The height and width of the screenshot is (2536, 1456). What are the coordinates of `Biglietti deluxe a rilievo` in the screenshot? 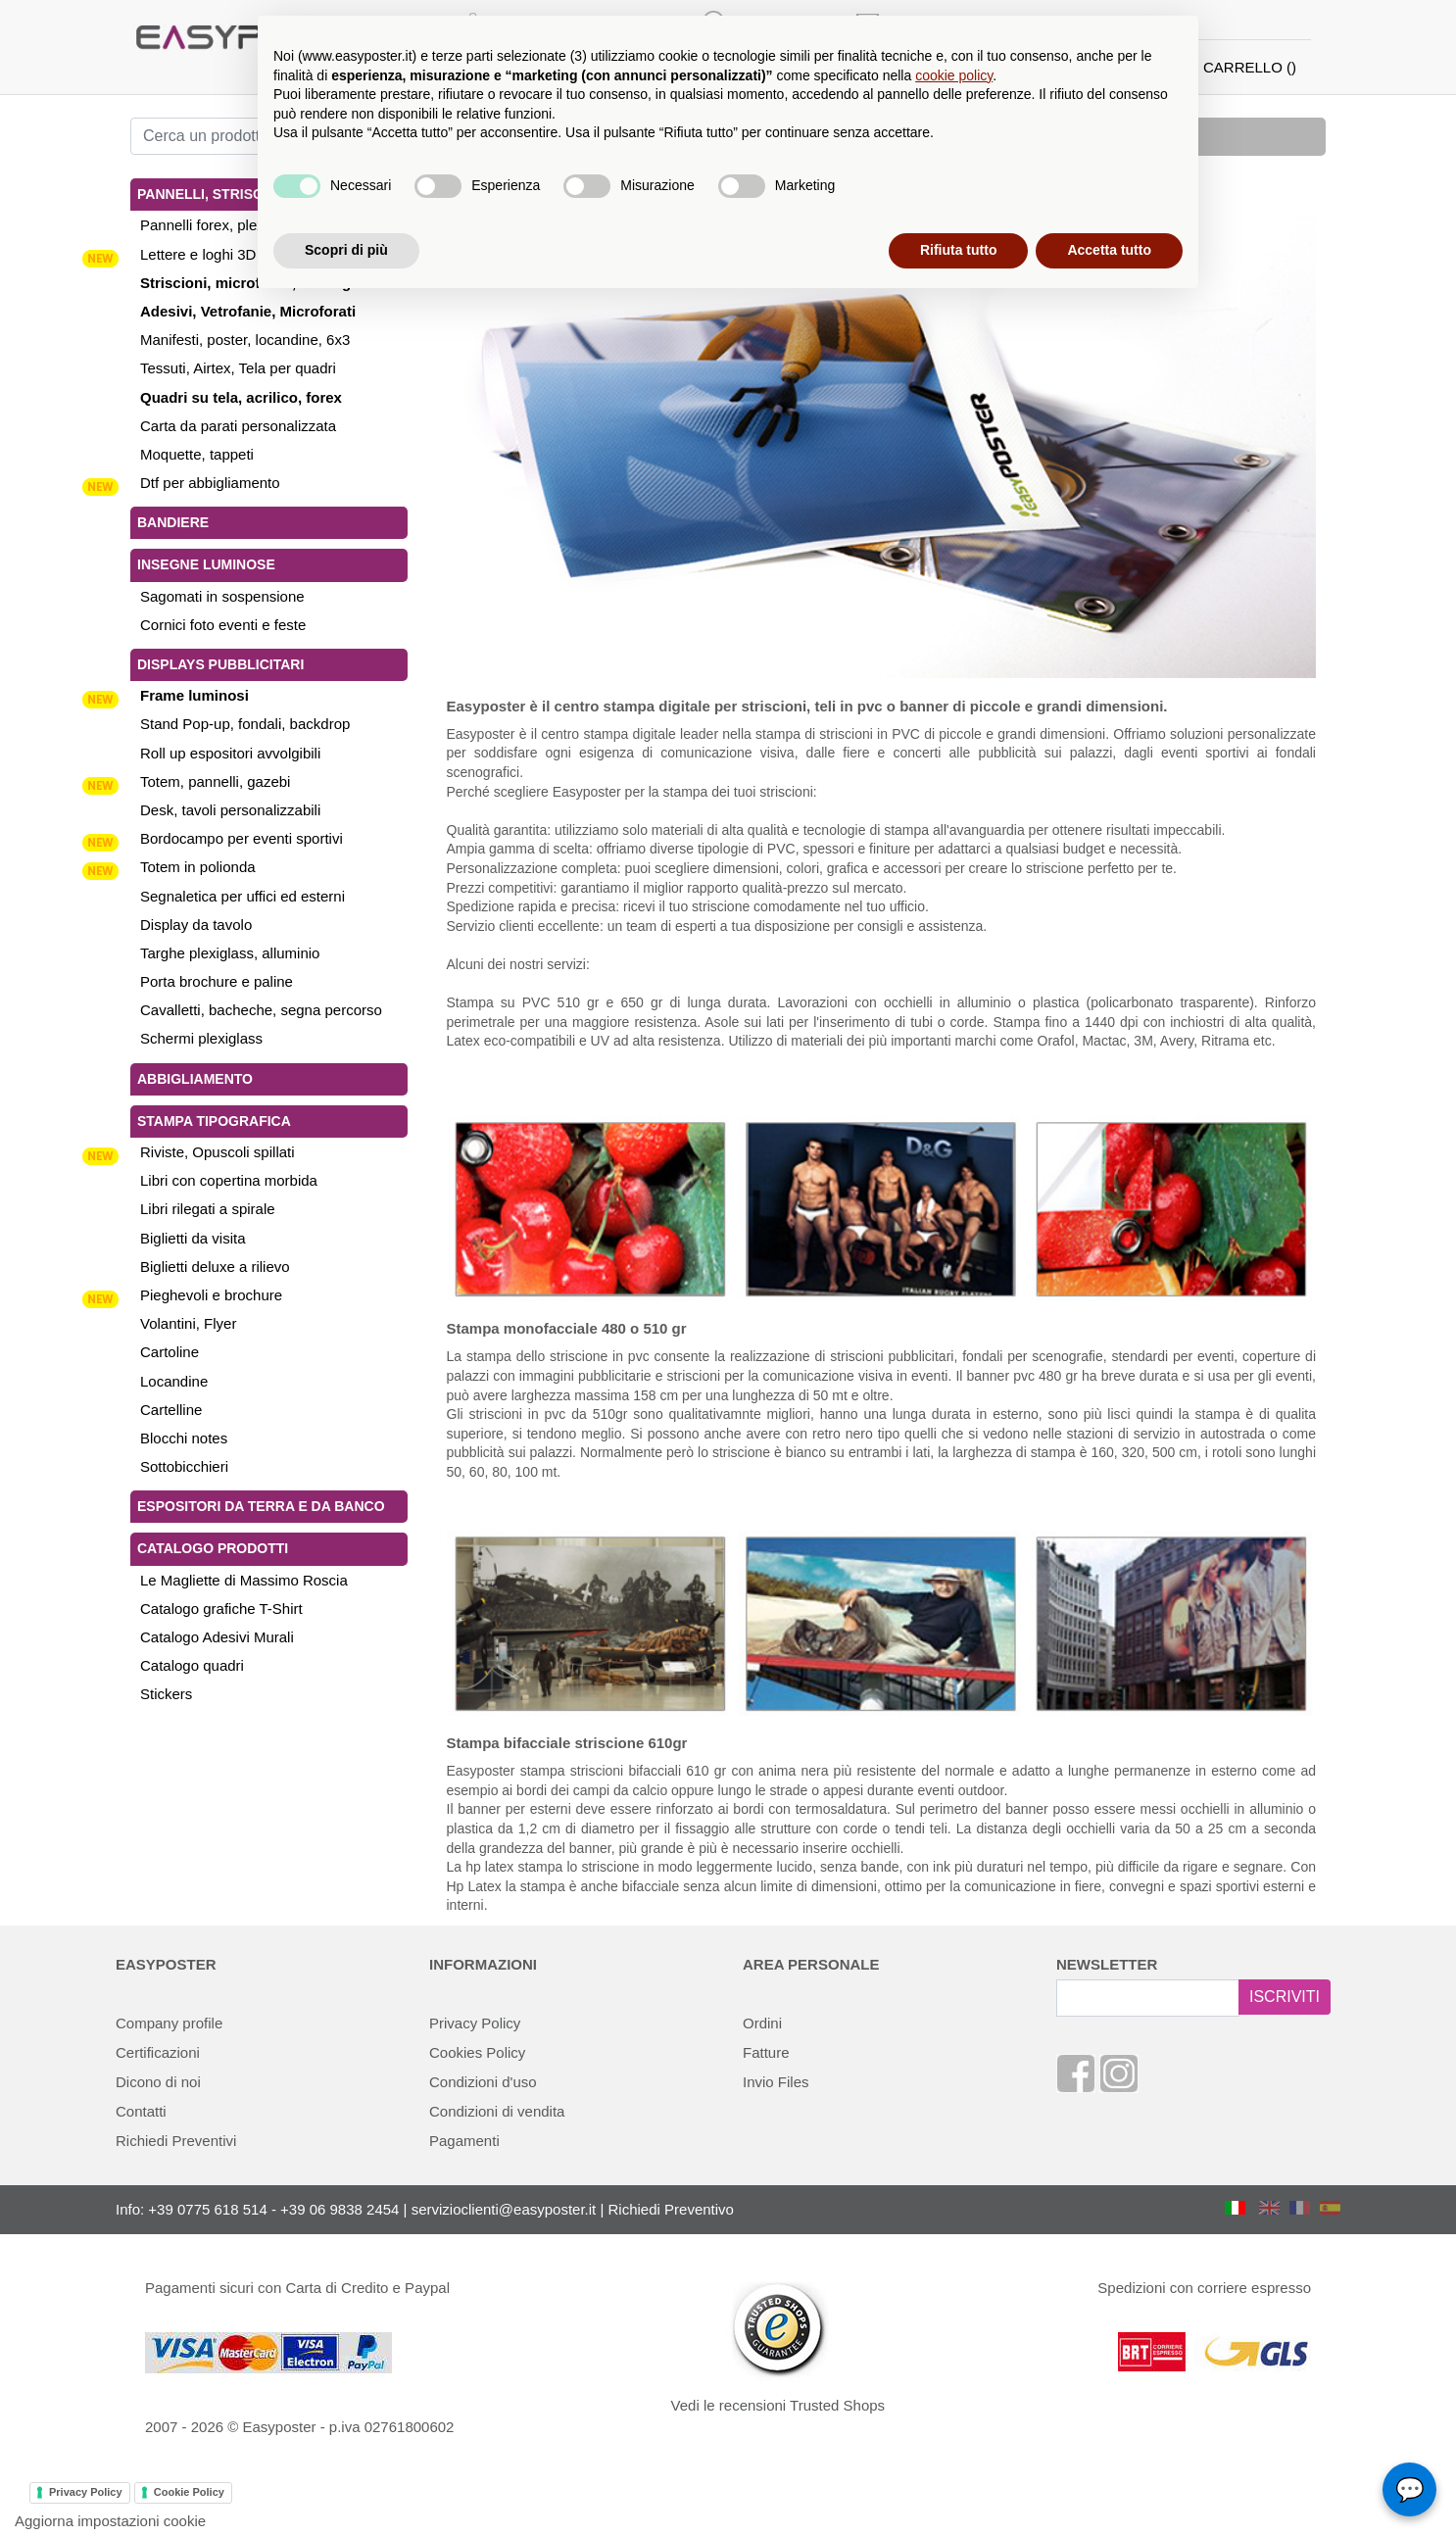 It's located at (215, 1266).